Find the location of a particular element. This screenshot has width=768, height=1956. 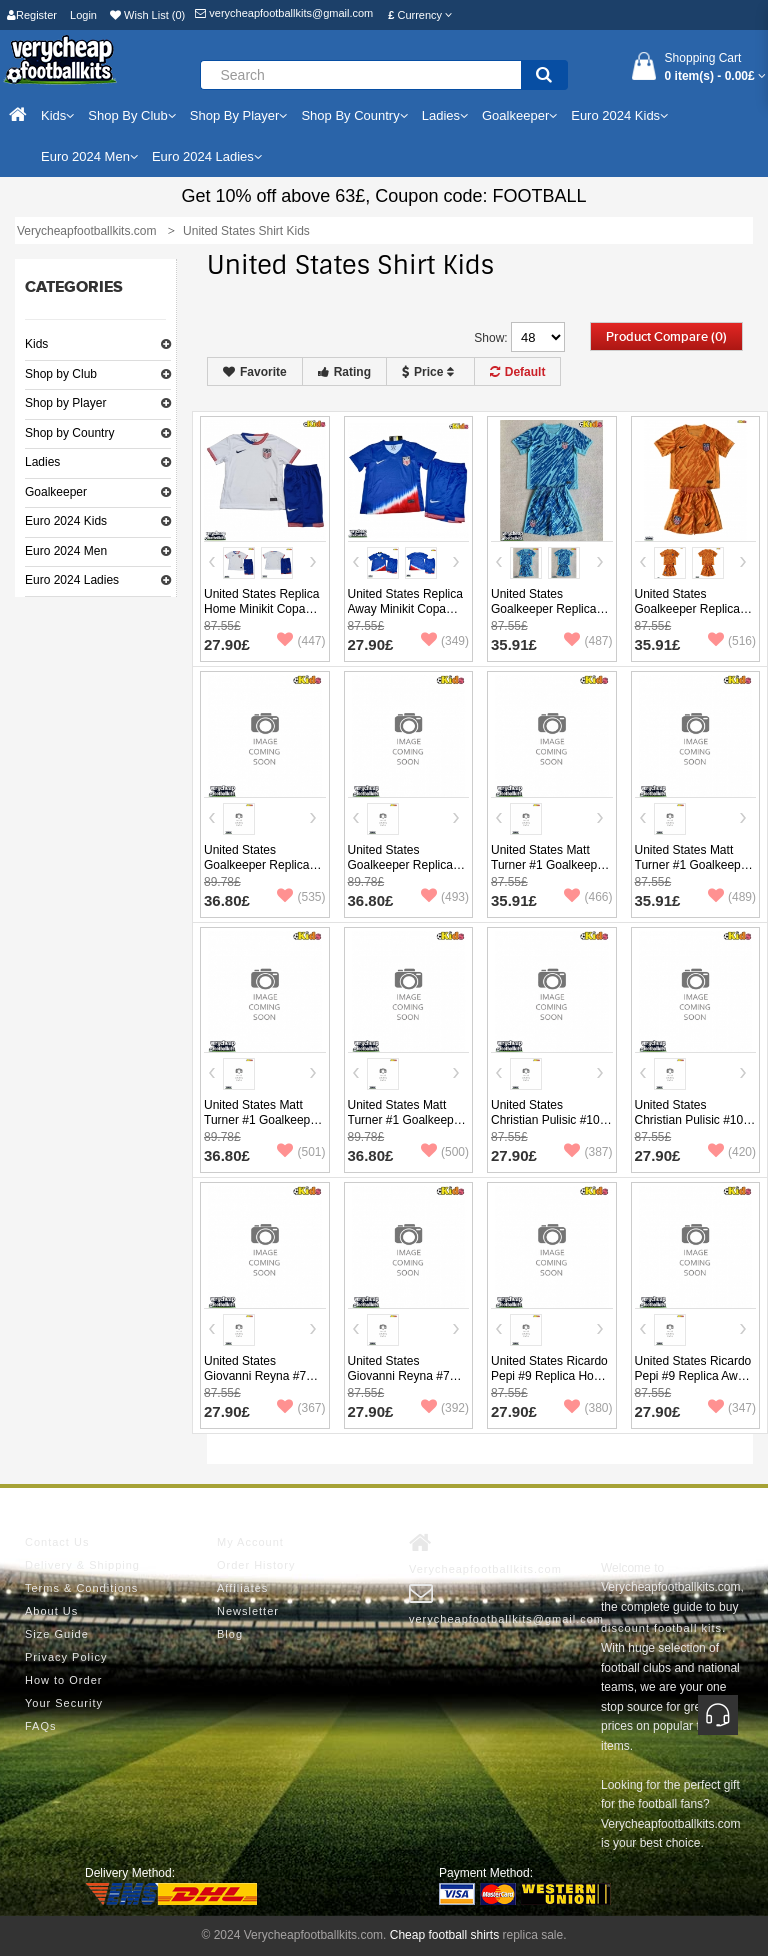

(380) is located at coordinates (588, 1408).